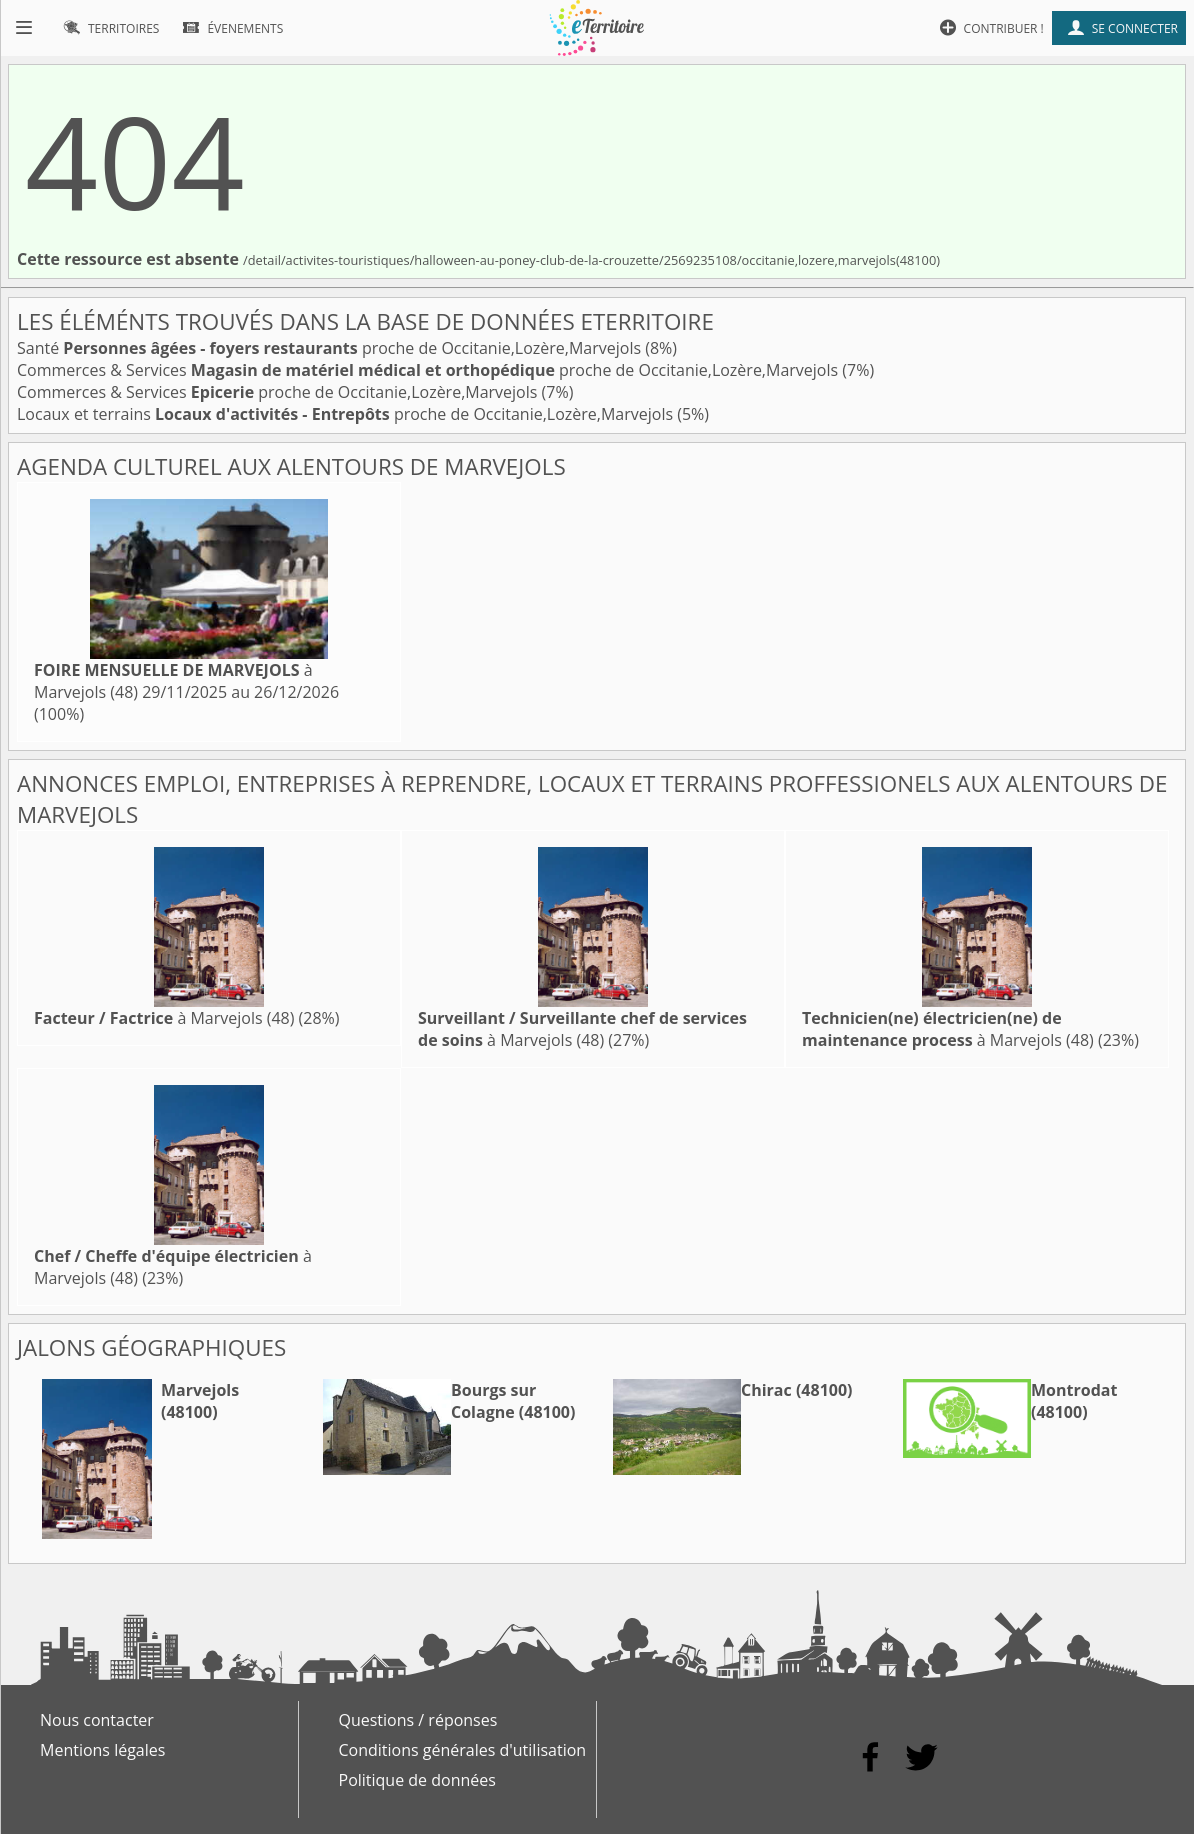 The image size is (1194, 1834). I want to click on Mentions légales, so click(102, 1750).